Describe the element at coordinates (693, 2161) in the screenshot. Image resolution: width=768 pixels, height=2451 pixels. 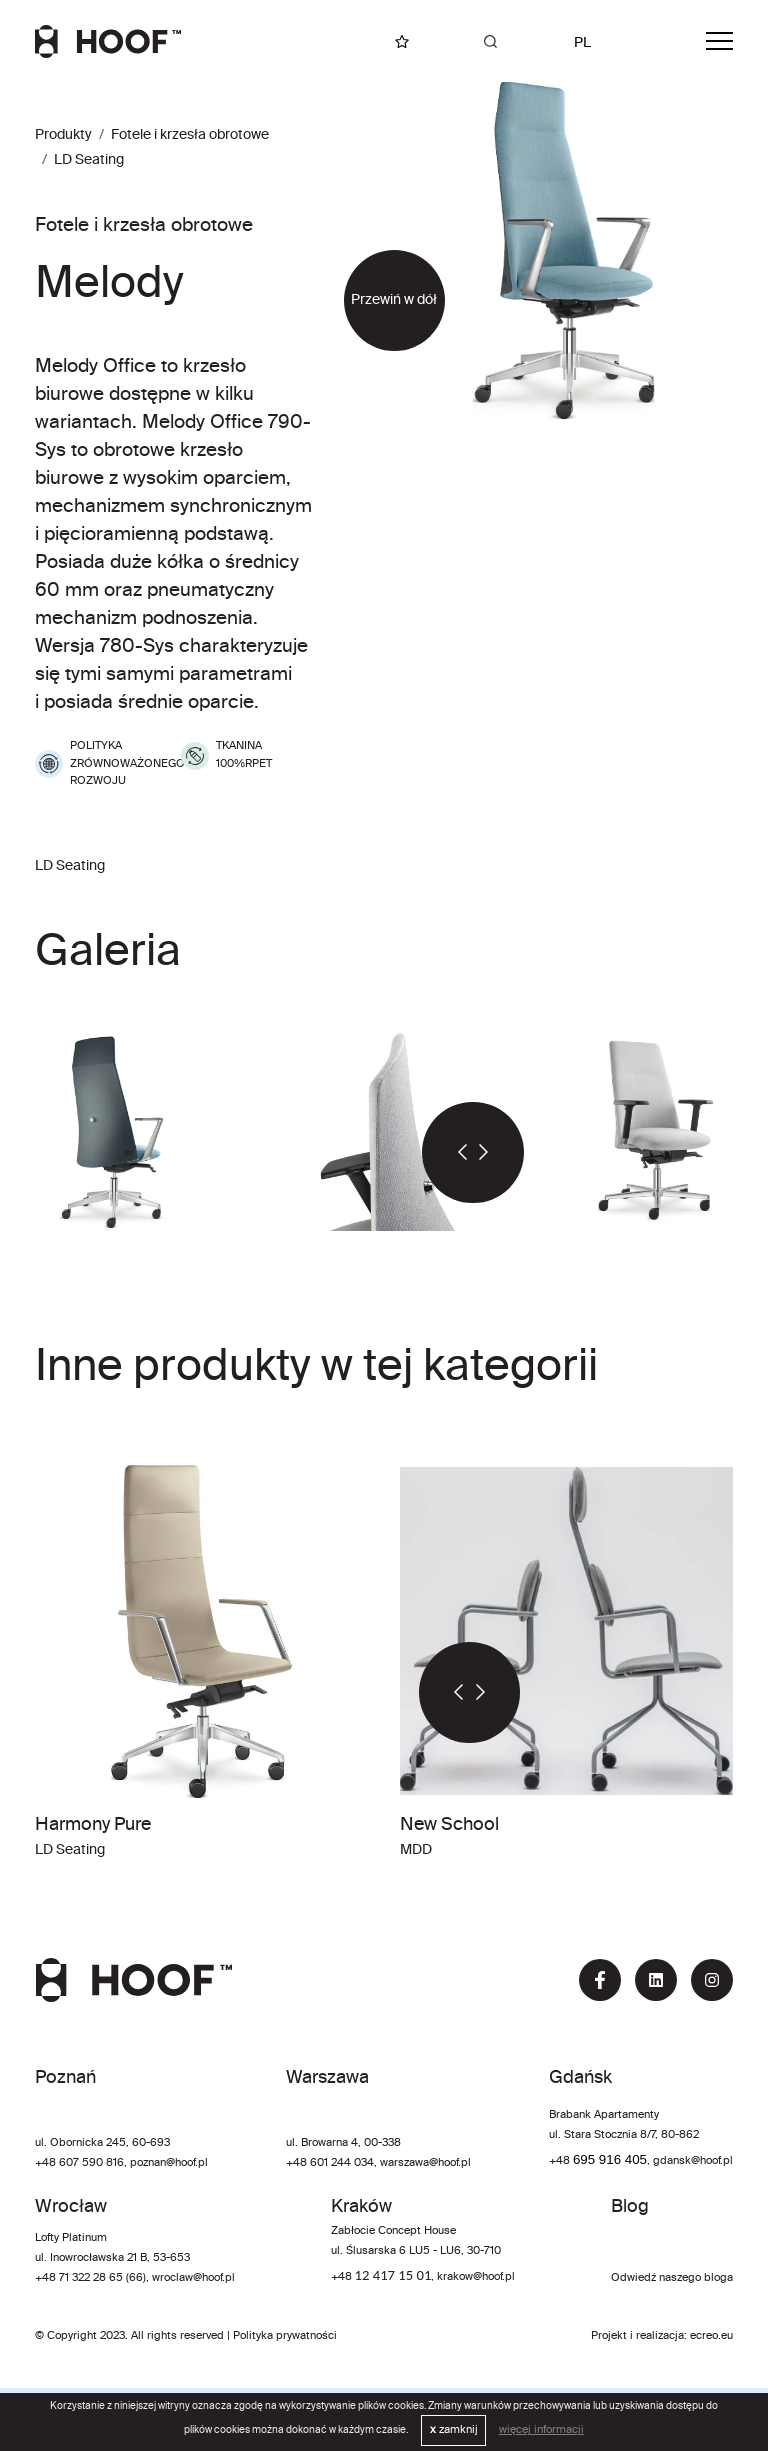
I see `gdansk@hoof.pl` at that location.